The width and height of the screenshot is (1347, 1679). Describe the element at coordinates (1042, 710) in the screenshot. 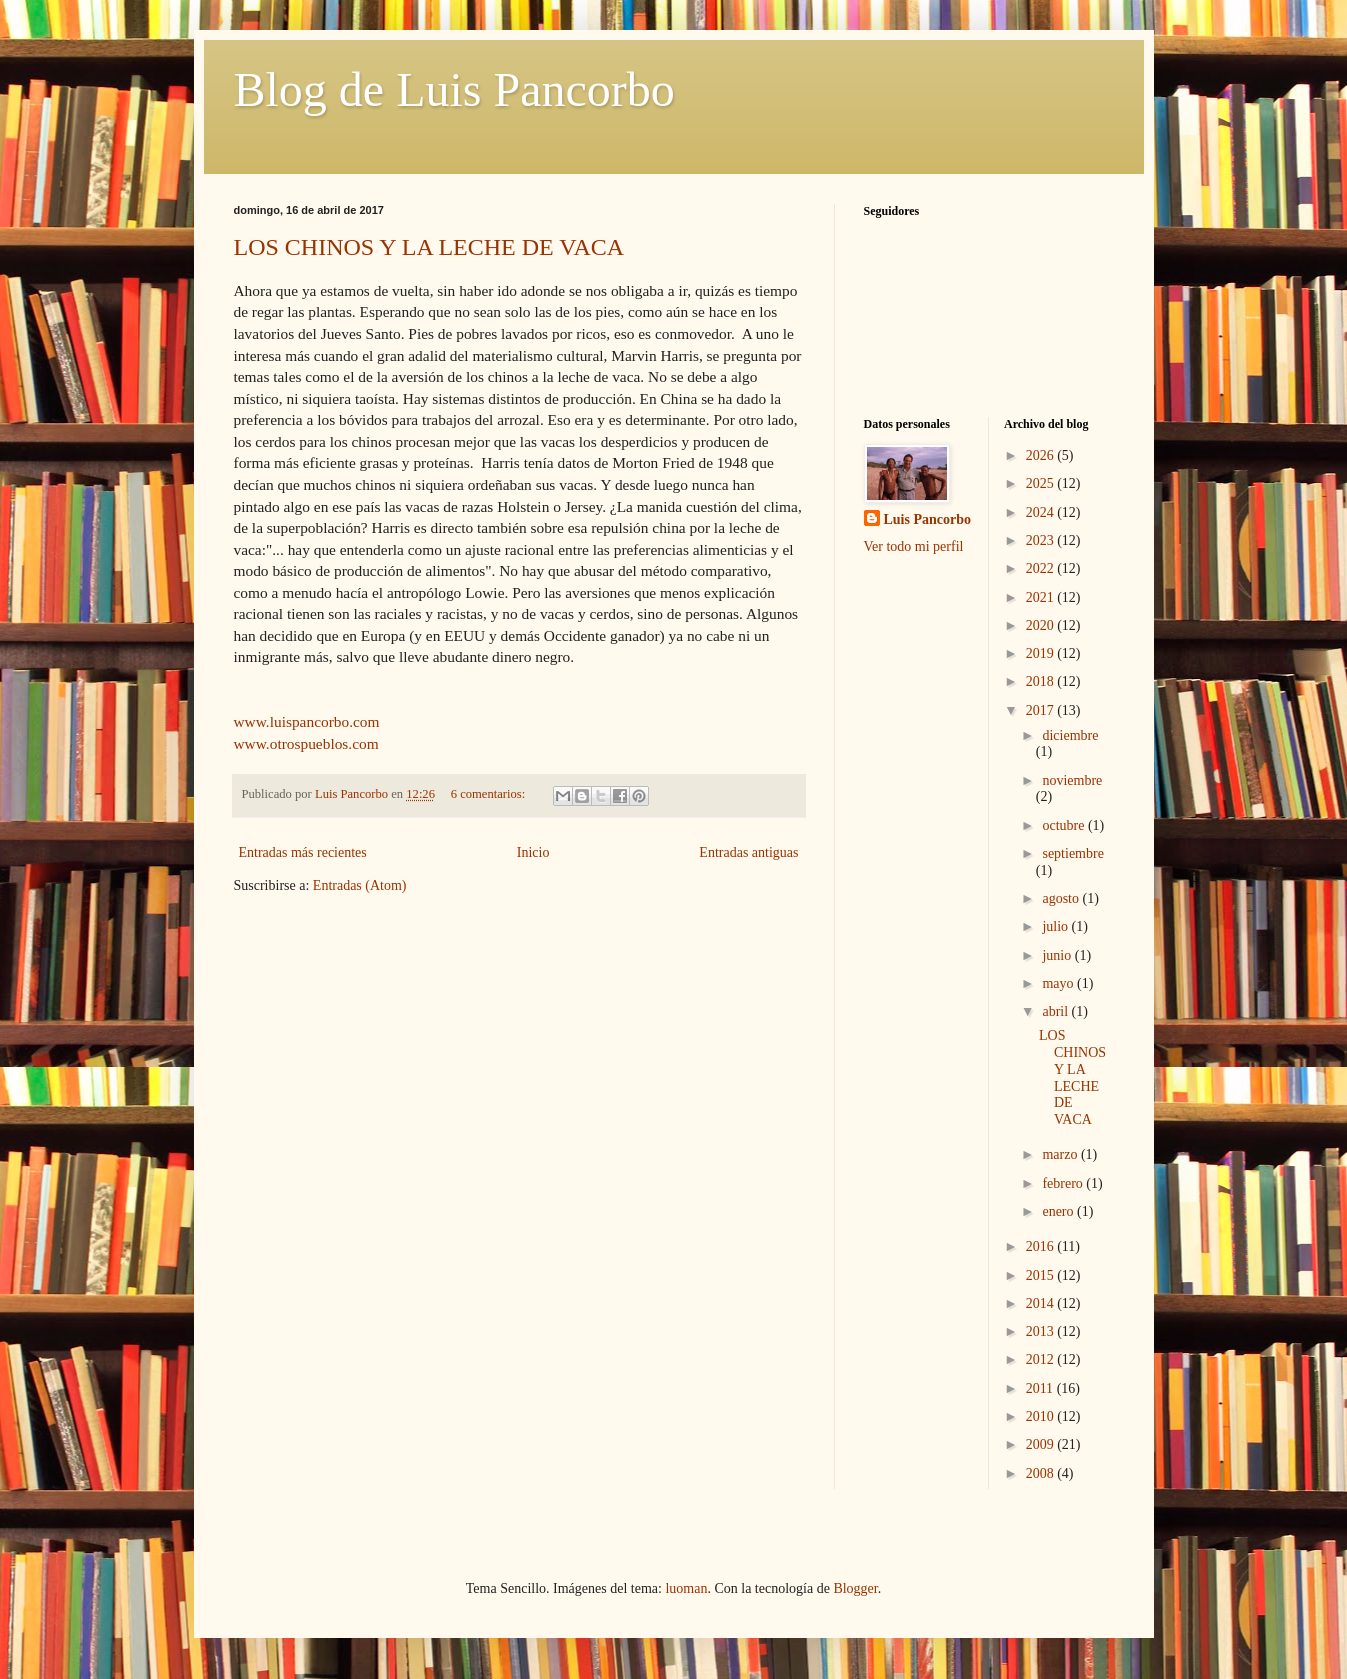

I see `2017` at that location.